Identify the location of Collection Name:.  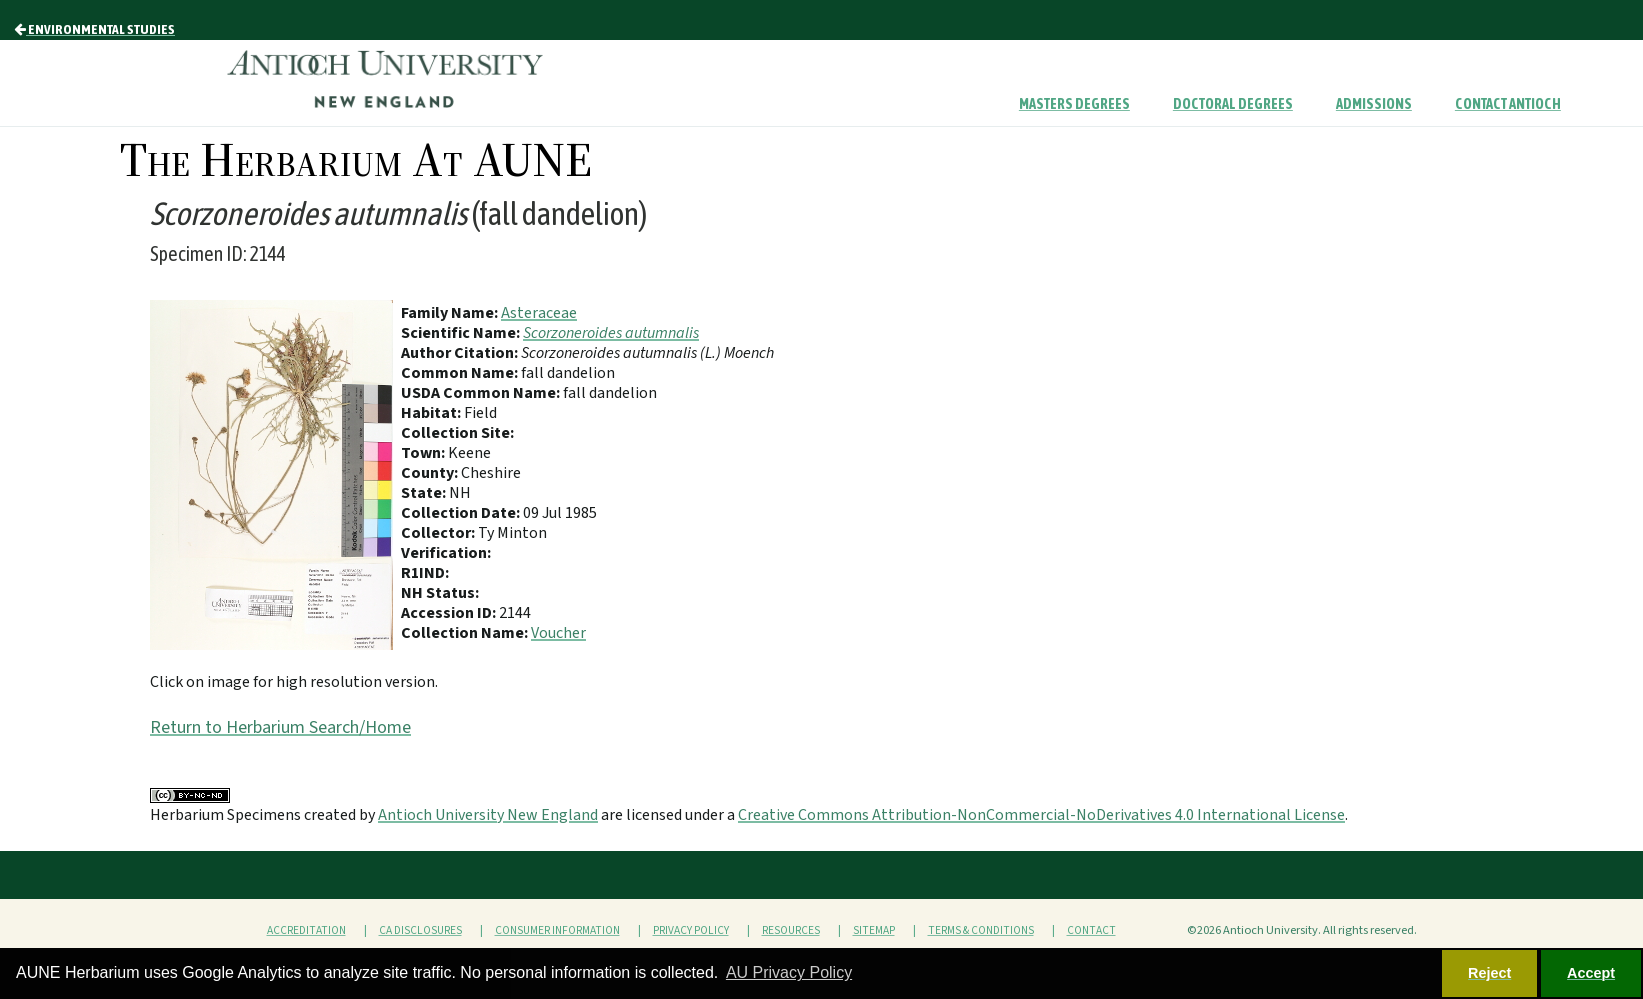
(466, 633).